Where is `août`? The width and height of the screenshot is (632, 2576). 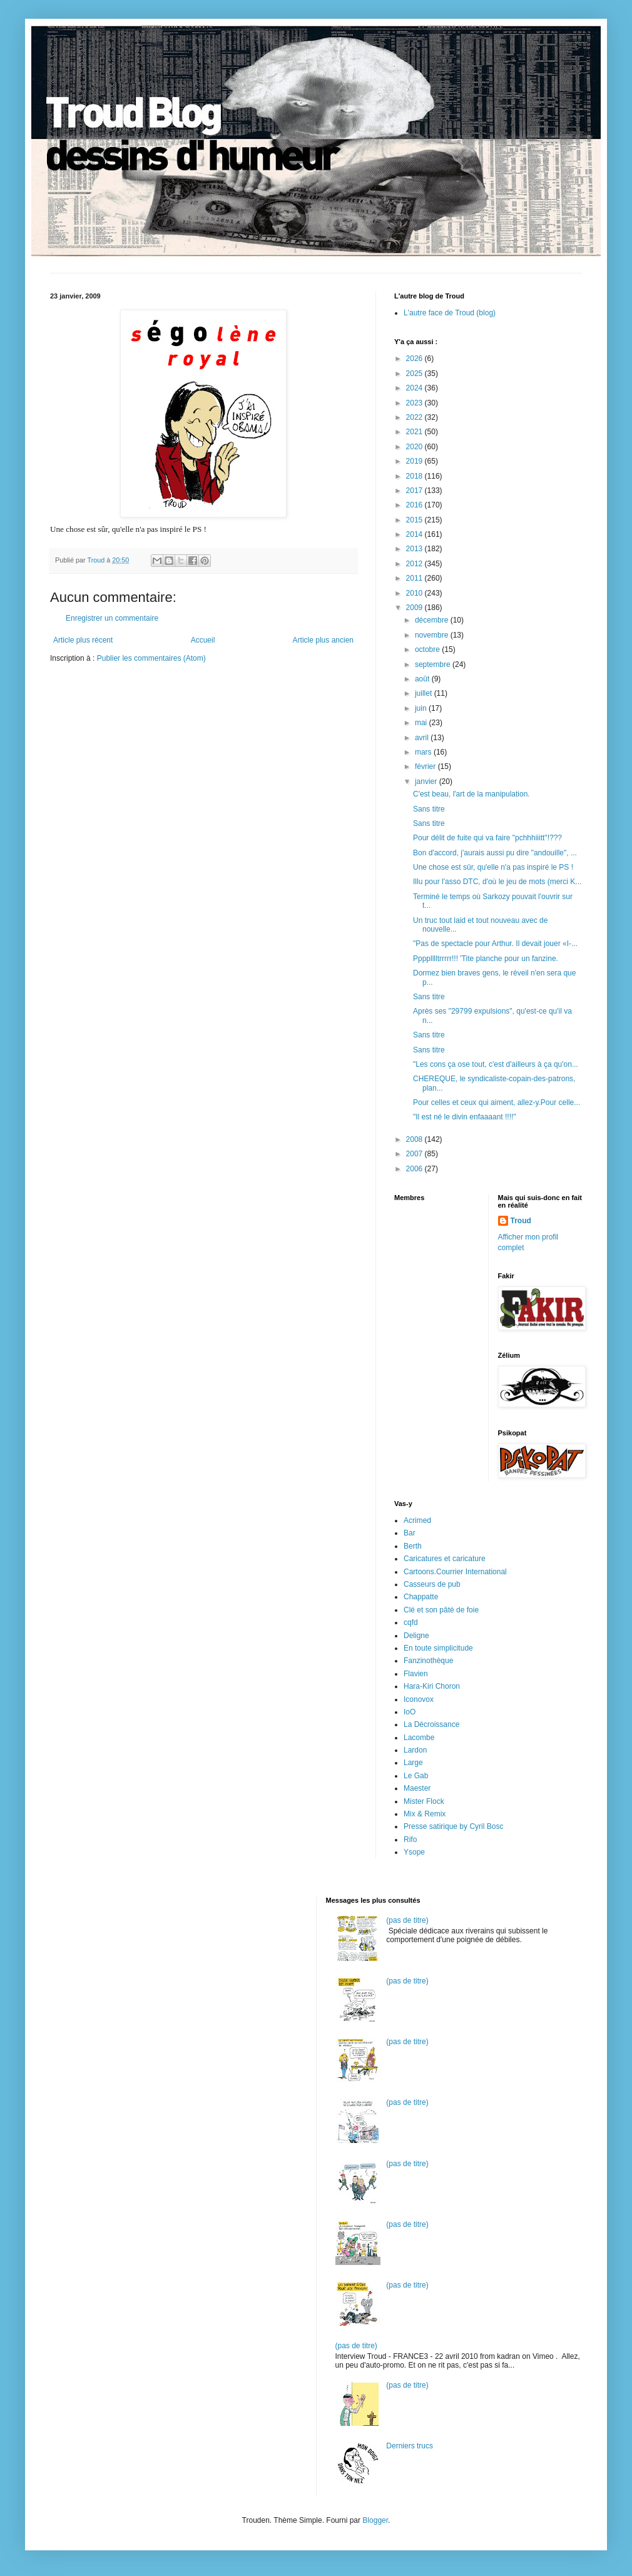 août is located at coordinates (423, 679).